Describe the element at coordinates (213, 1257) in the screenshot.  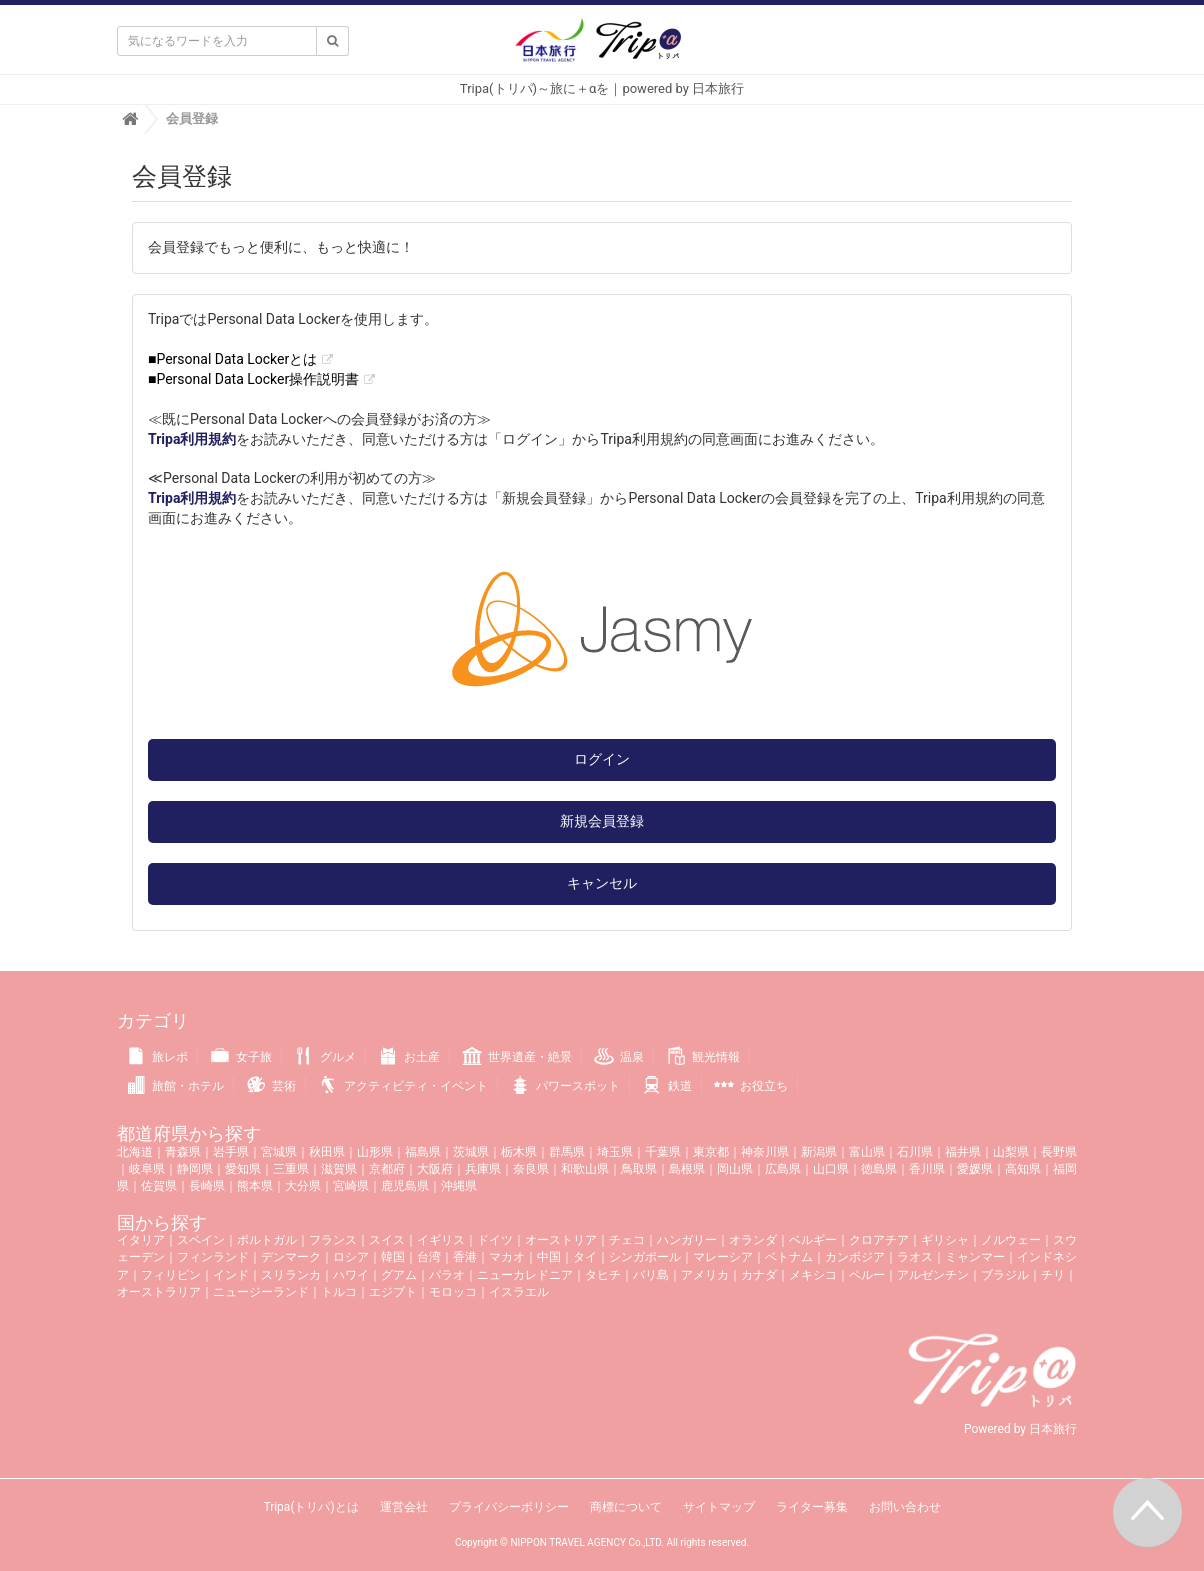
I see `フィンランド` at that location.